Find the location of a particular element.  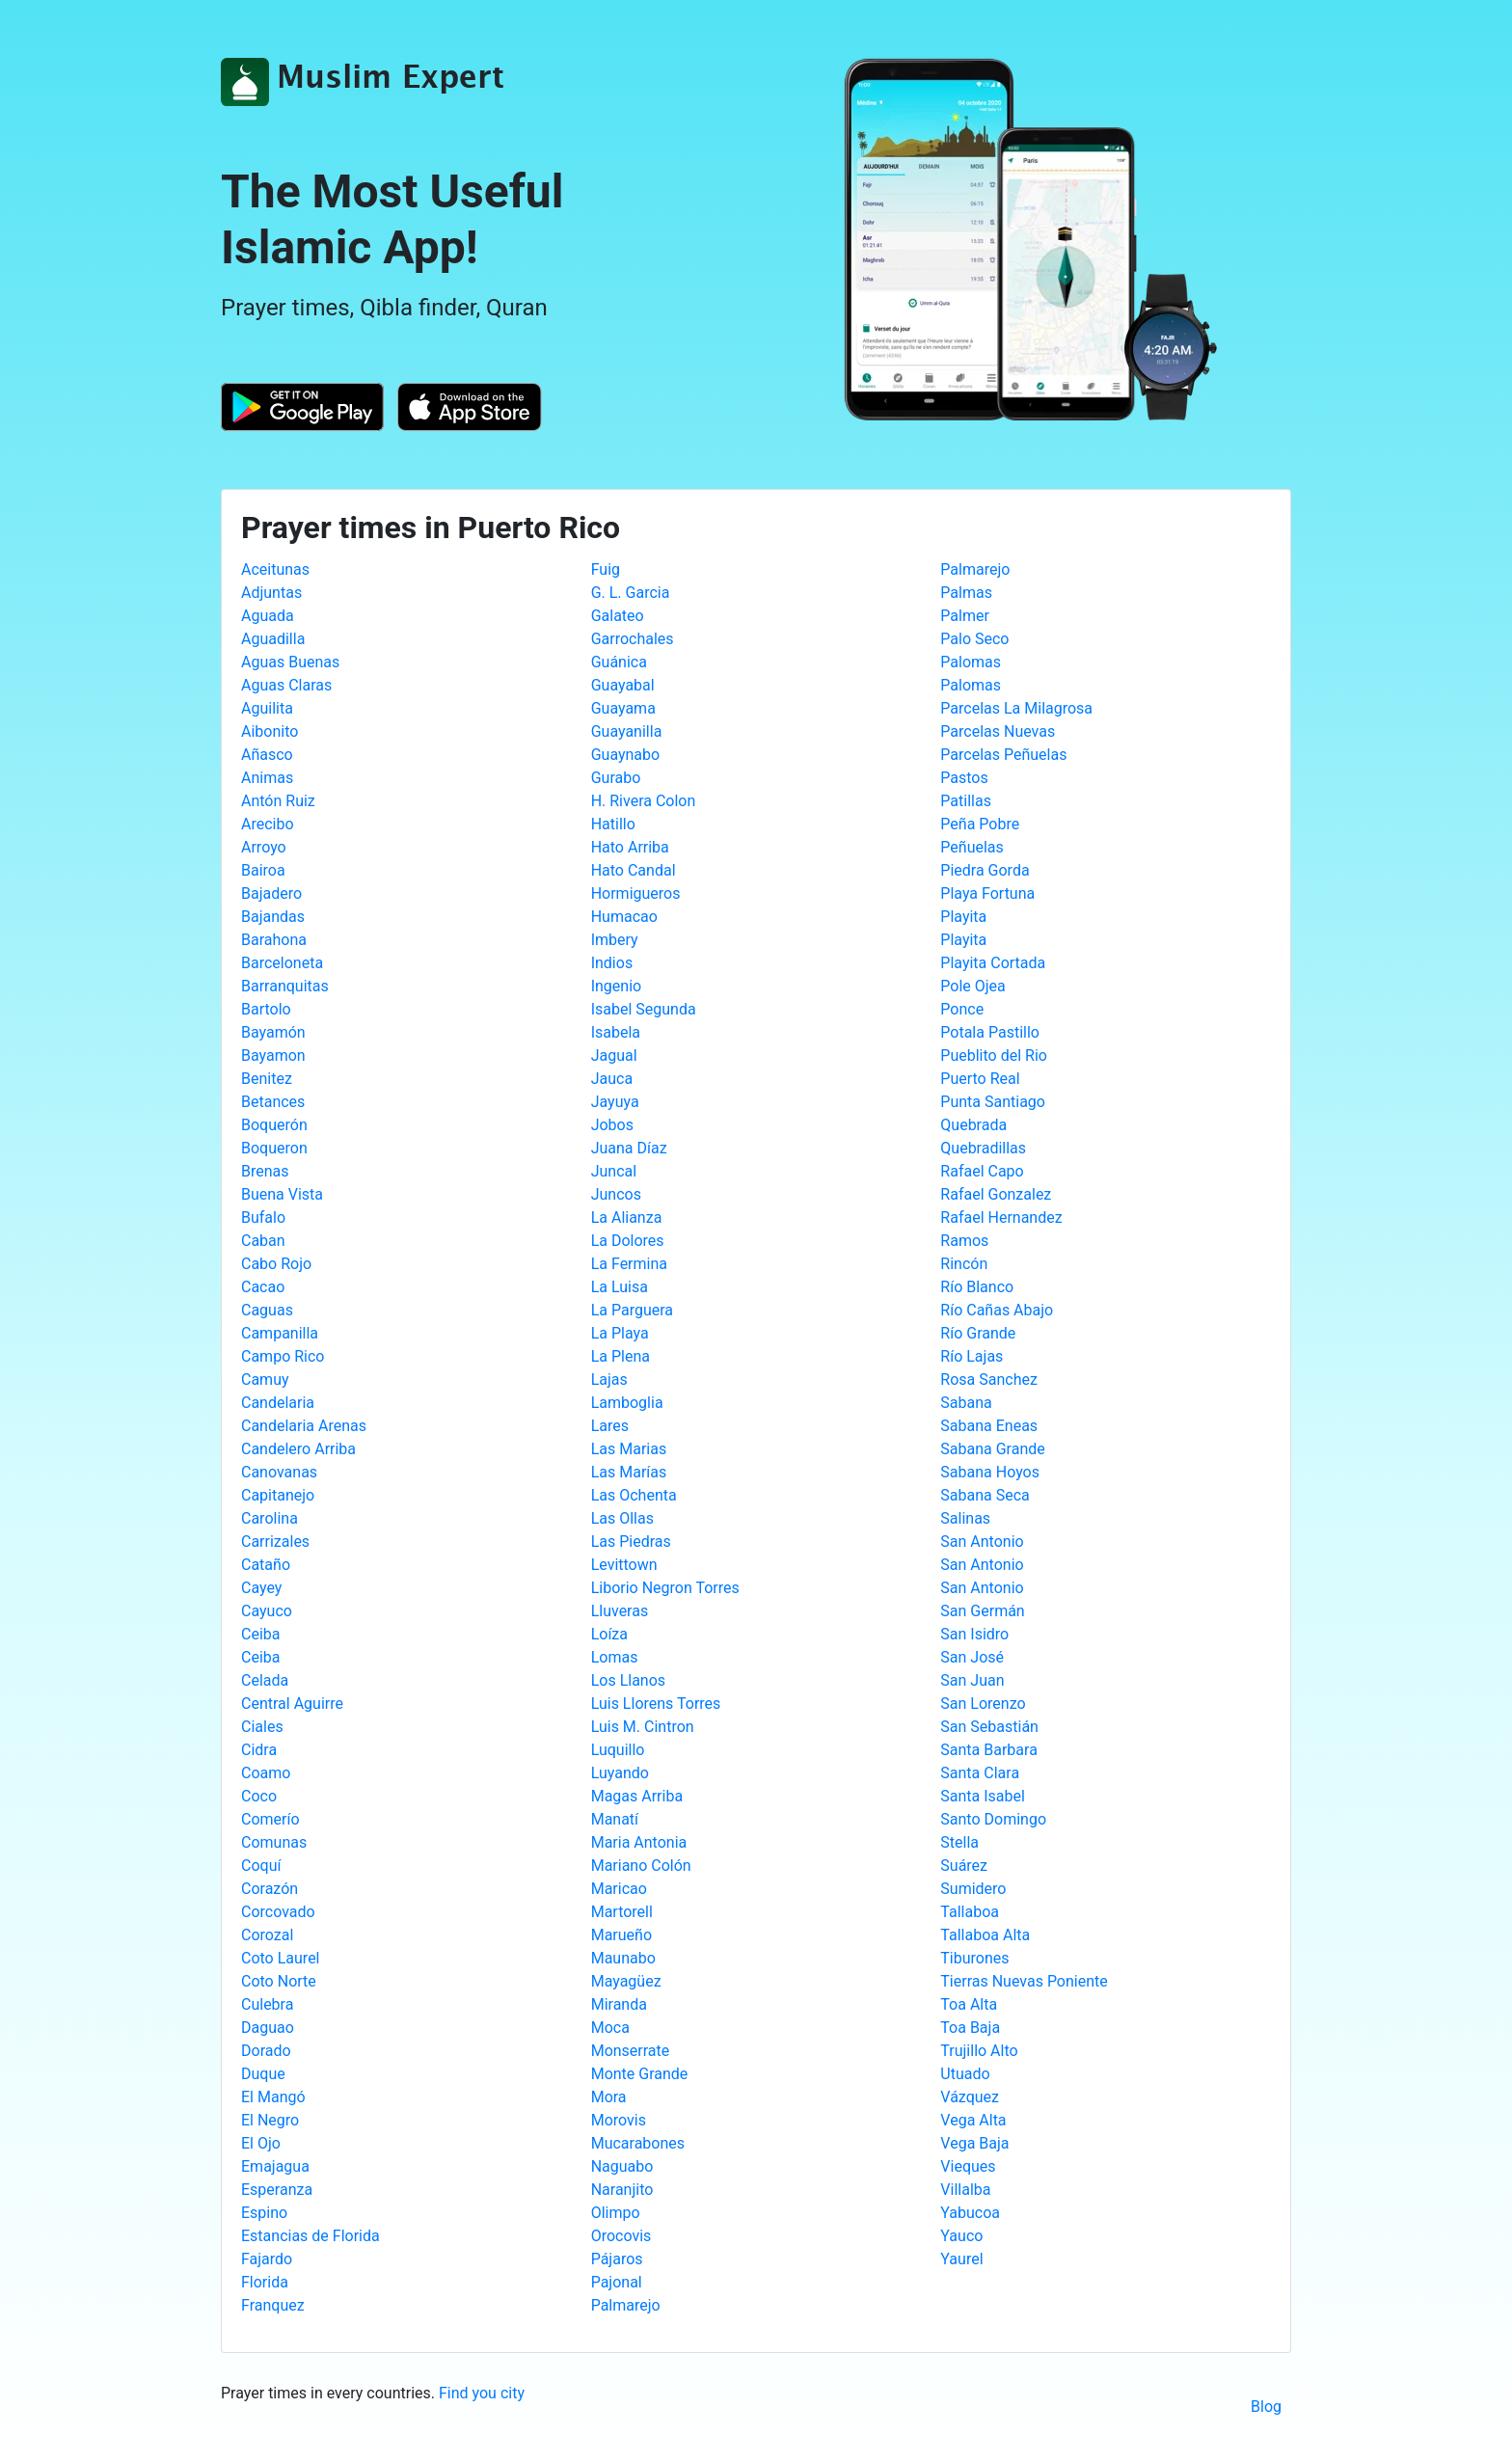

Sabana Eneas is located at coordinates (989, 1426).